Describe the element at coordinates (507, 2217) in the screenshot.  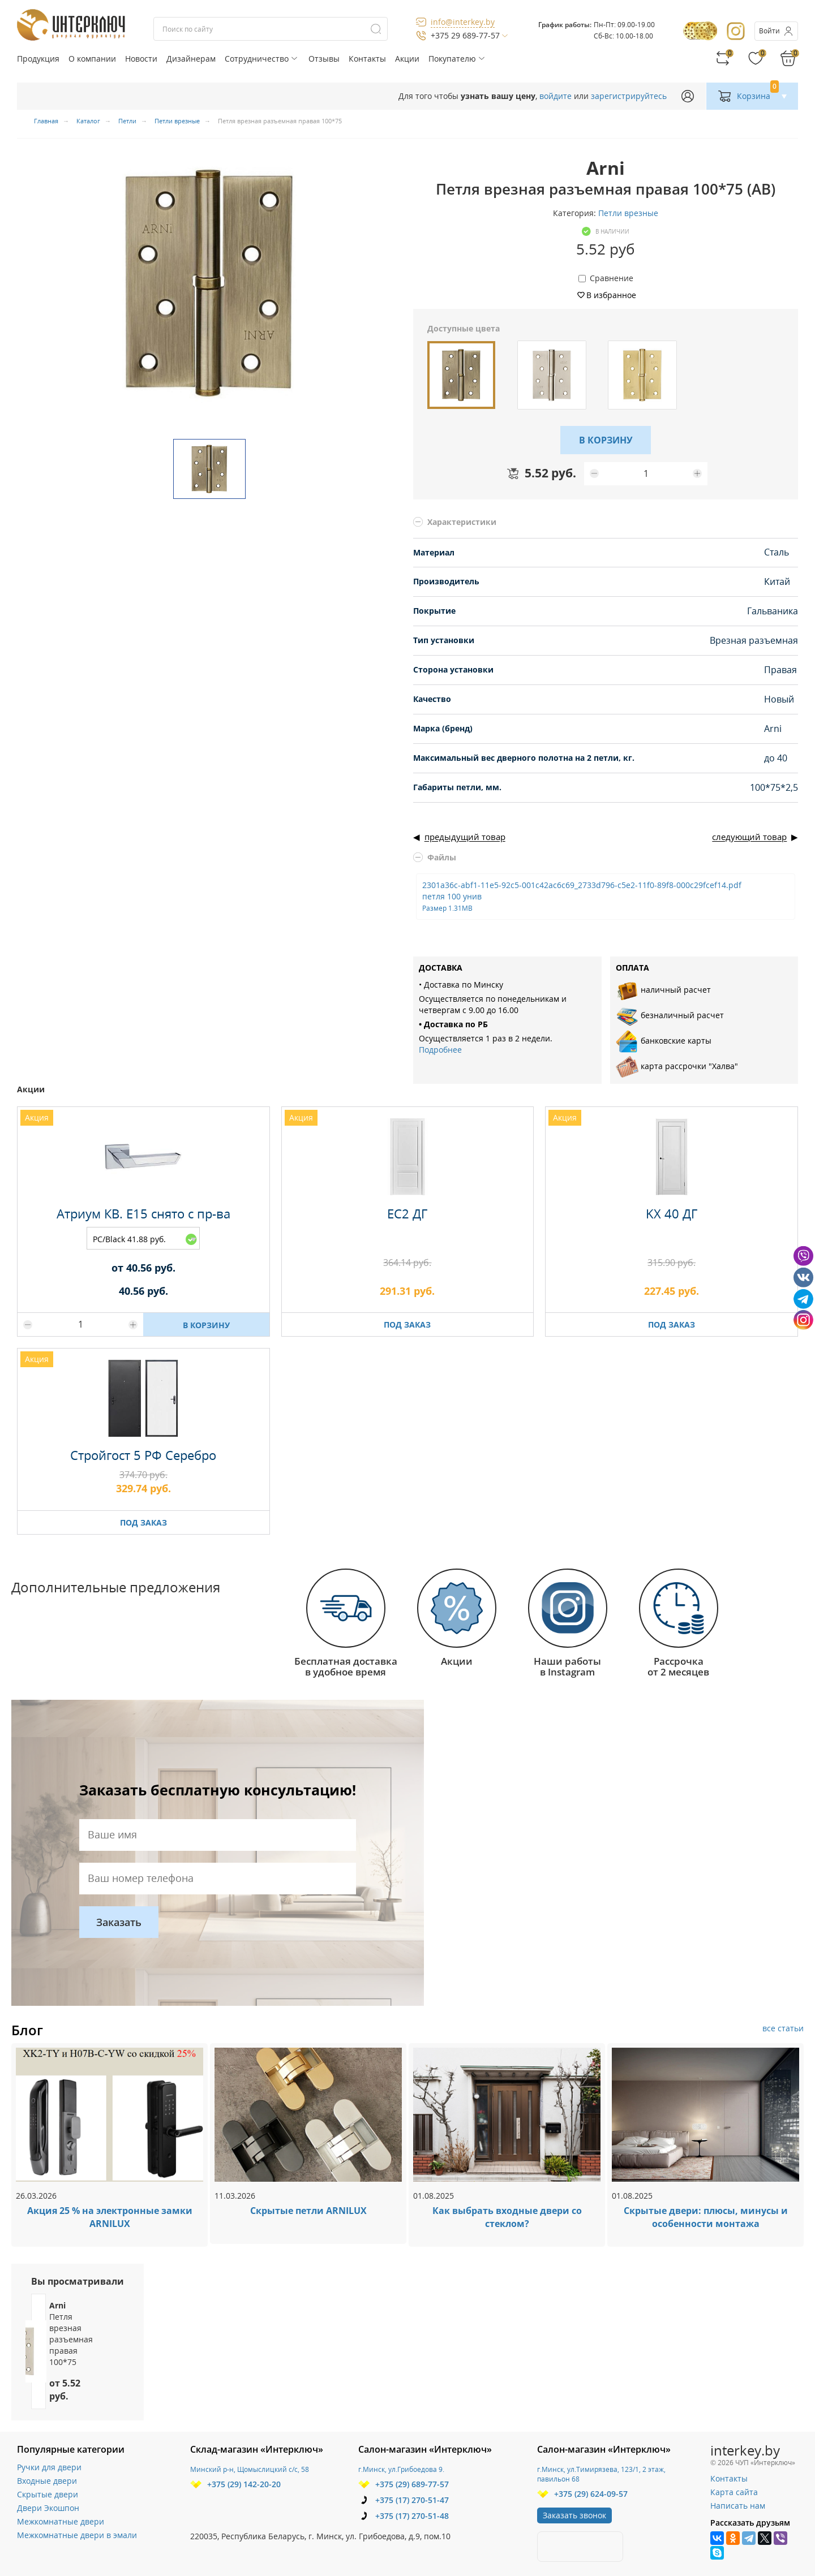
I see `Как выбрать входные двери со стеклом?` at that location.